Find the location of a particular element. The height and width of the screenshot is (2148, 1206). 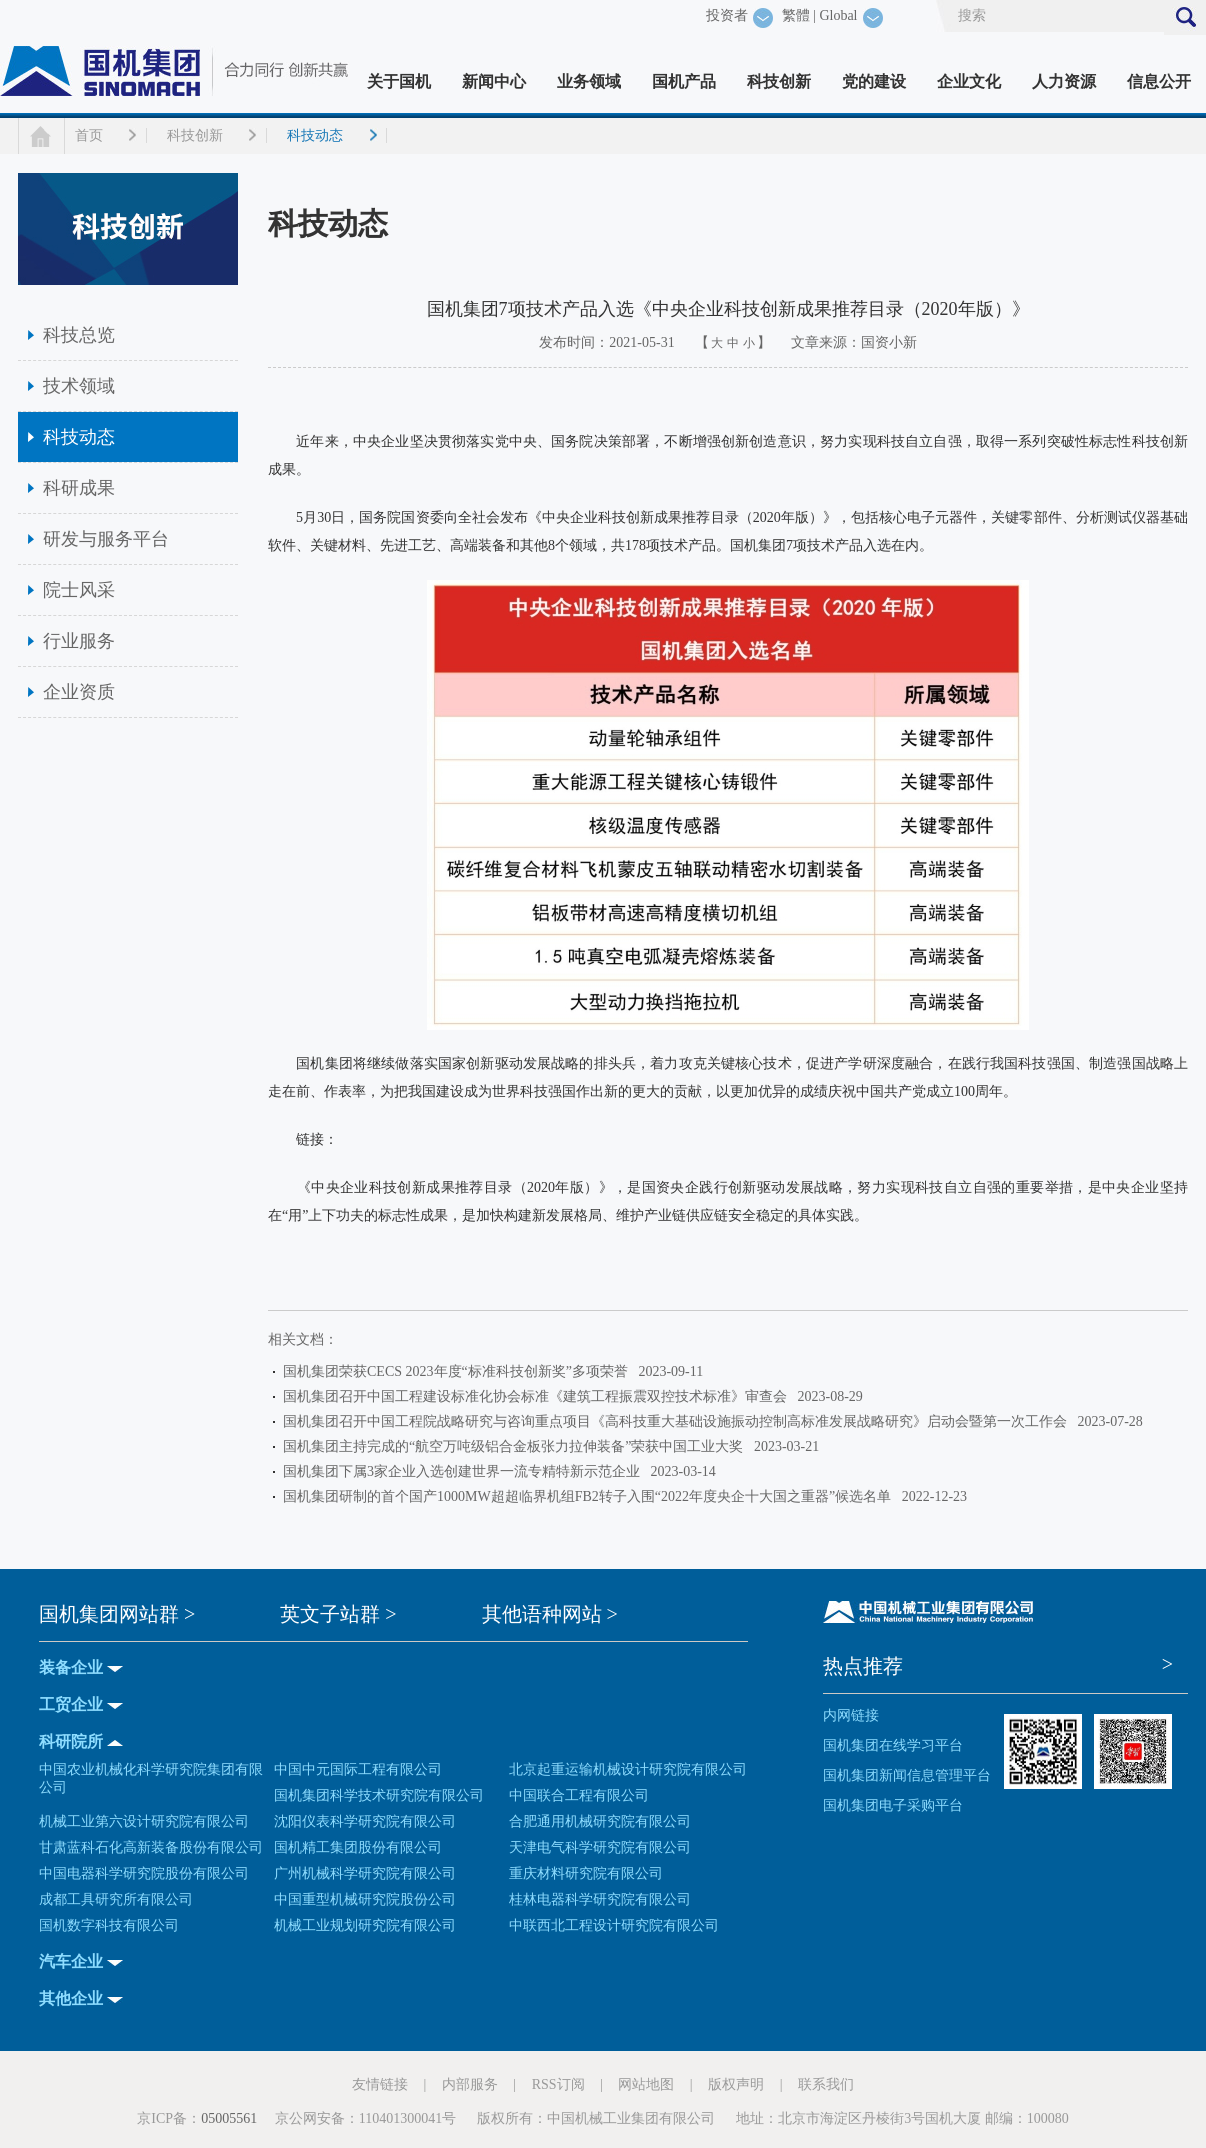

国机集团主持完成的“航空万吨级铝合金板张力拉伸装备”荣获中国工业大奖 is located at coordinates (516, 1446).